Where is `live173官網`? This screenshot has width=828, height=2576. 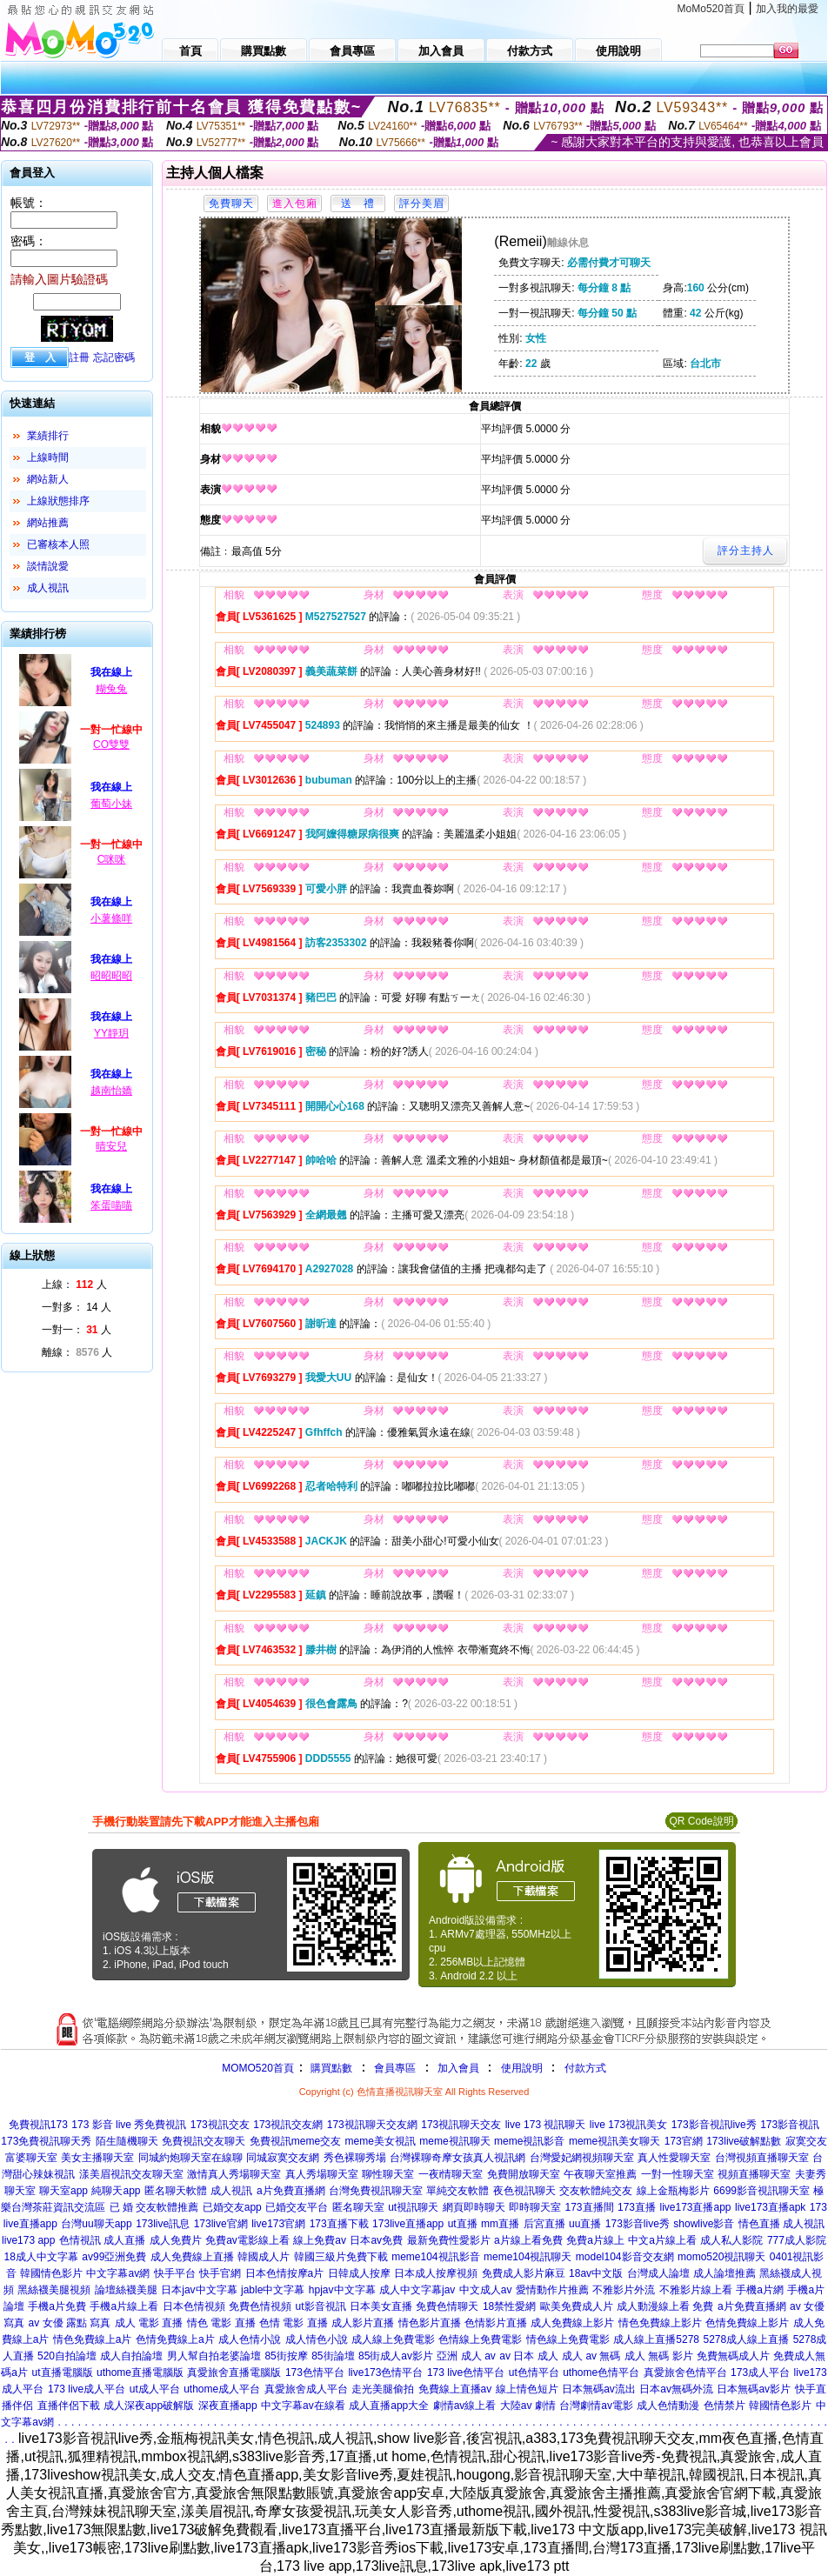
live173官網 is located at coordinates (278, 2224).